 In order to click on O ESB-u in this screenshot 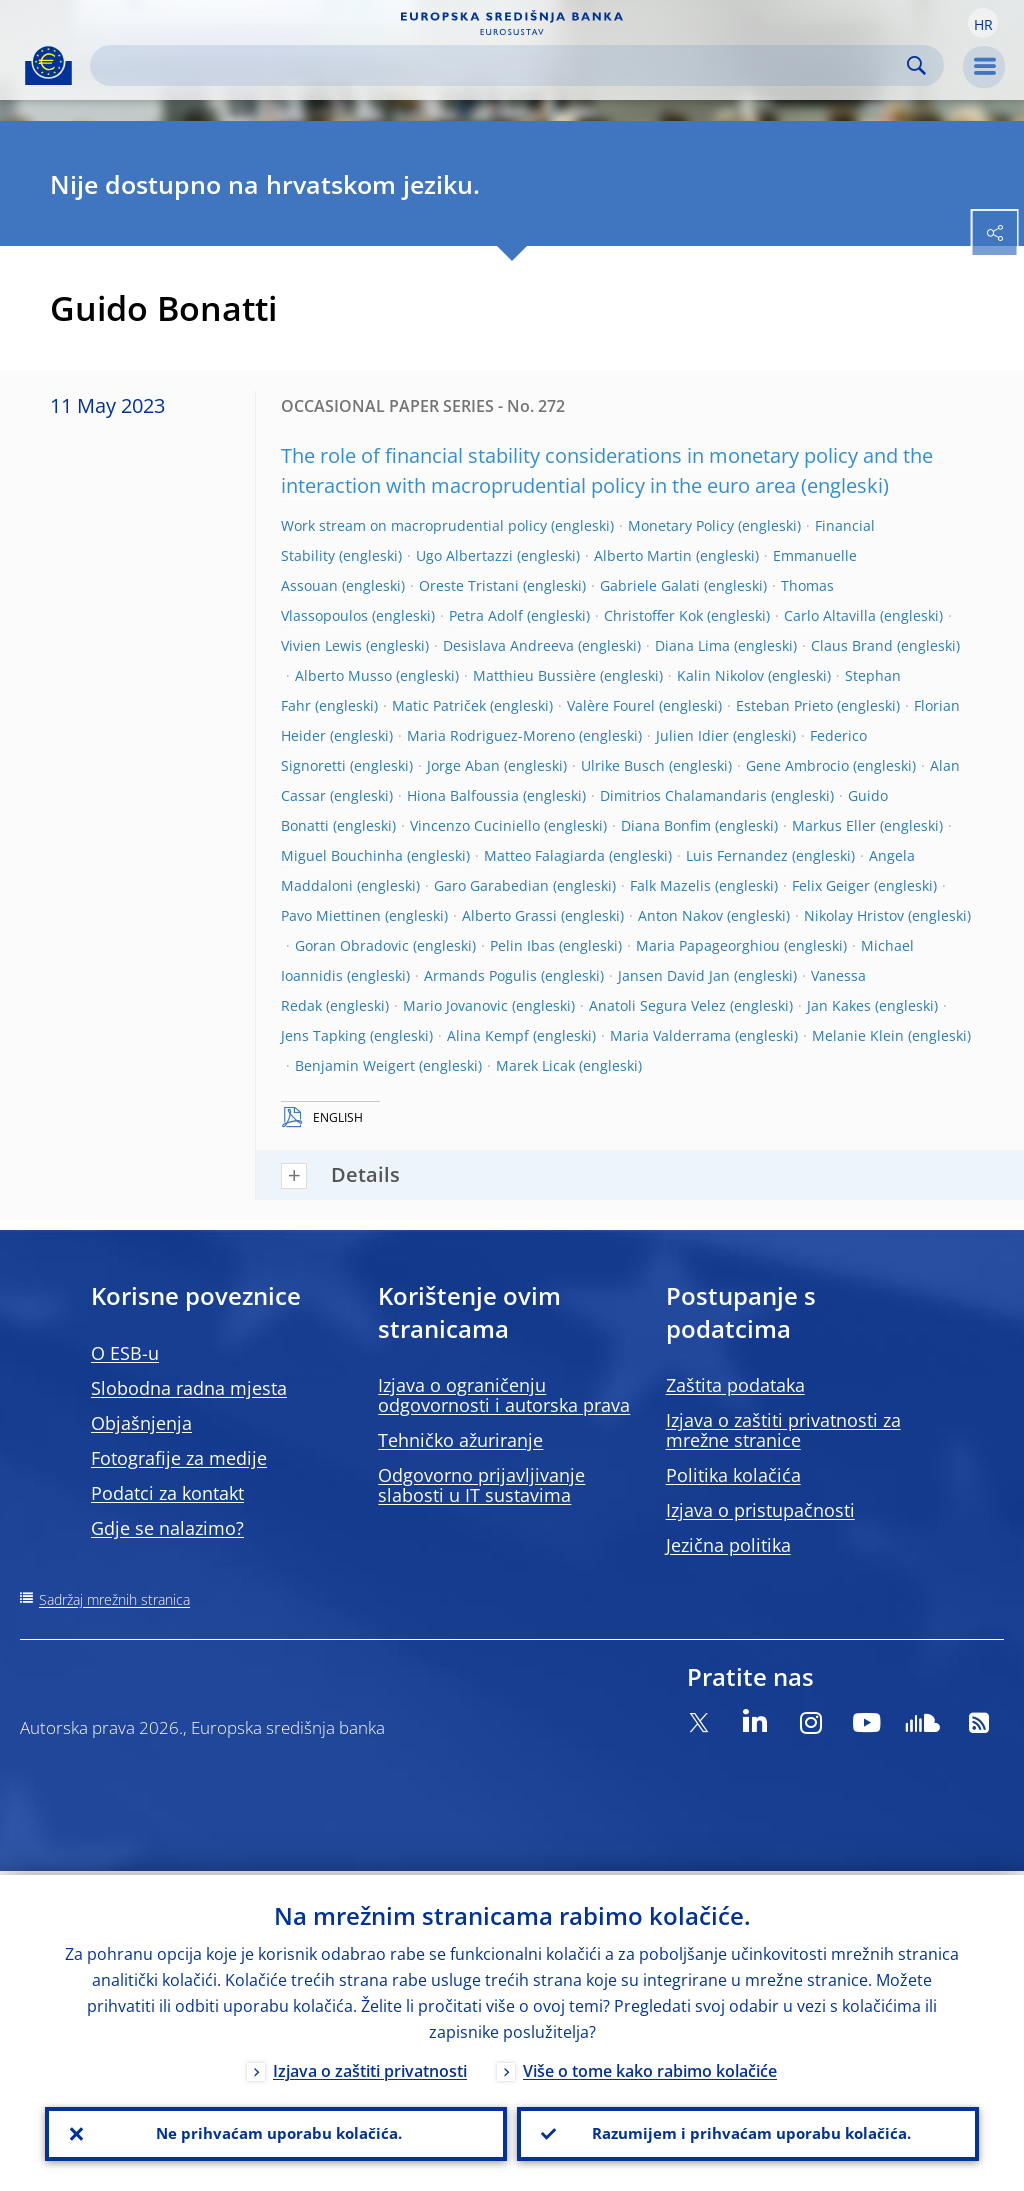, I will do `click(125, 1353)`.